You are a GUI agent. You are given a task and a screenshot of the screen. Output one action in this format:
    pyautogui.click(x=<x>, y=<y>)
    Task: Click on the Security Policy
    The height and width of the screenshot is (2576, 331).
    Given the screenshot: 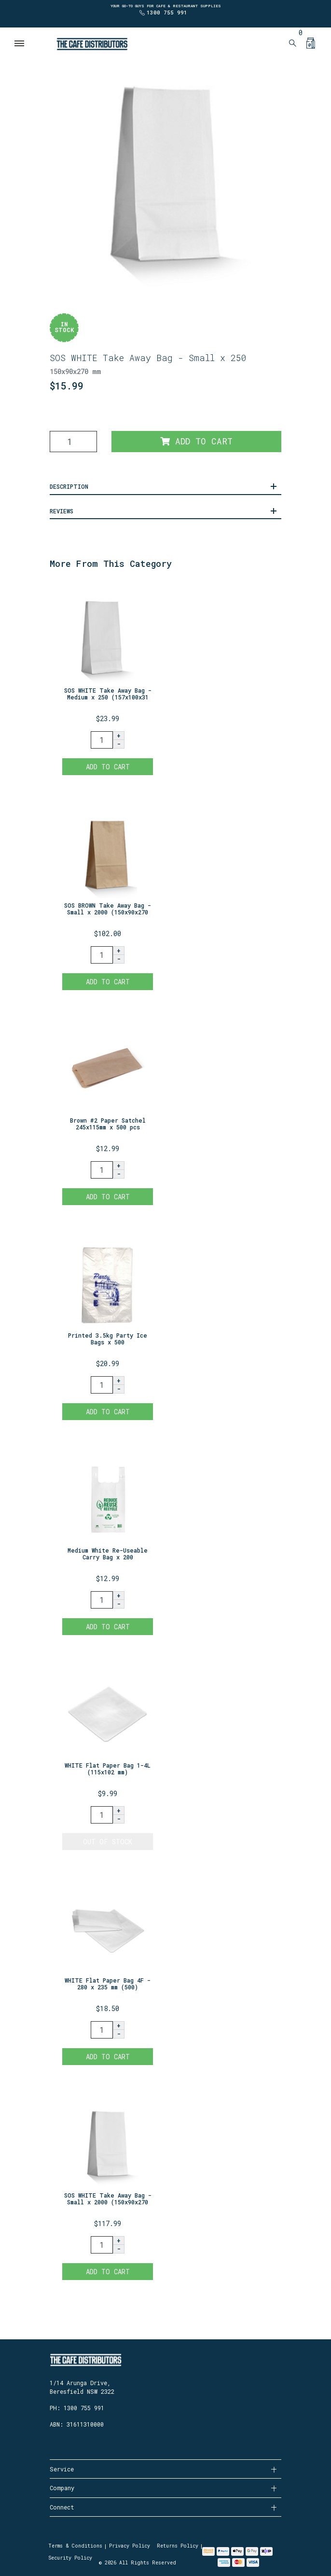 What is the action you would take?
    pyautogui.click(x=70, y=2558)
    